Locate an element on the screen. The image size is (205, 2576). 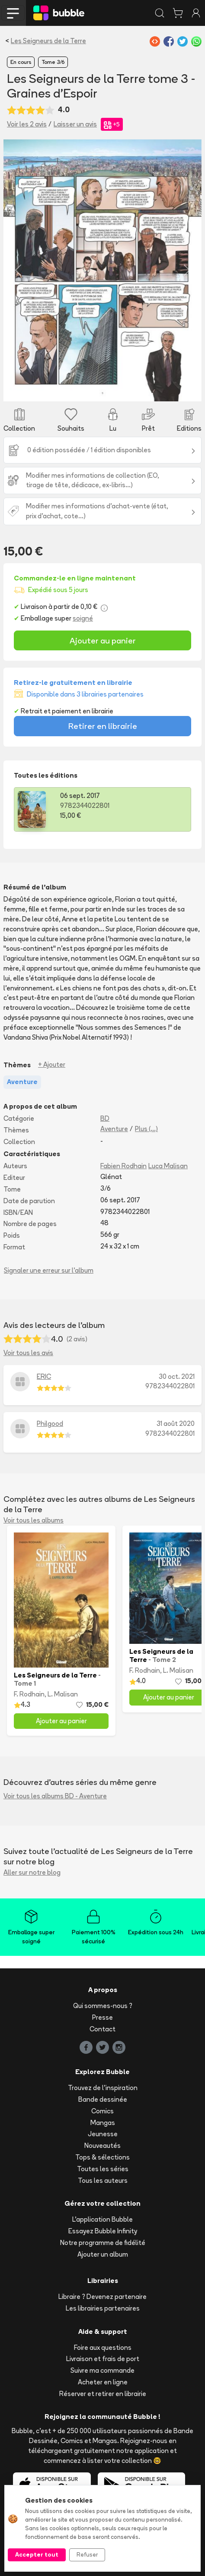
Voir tous les albums is located at coordinates (33, 1520).